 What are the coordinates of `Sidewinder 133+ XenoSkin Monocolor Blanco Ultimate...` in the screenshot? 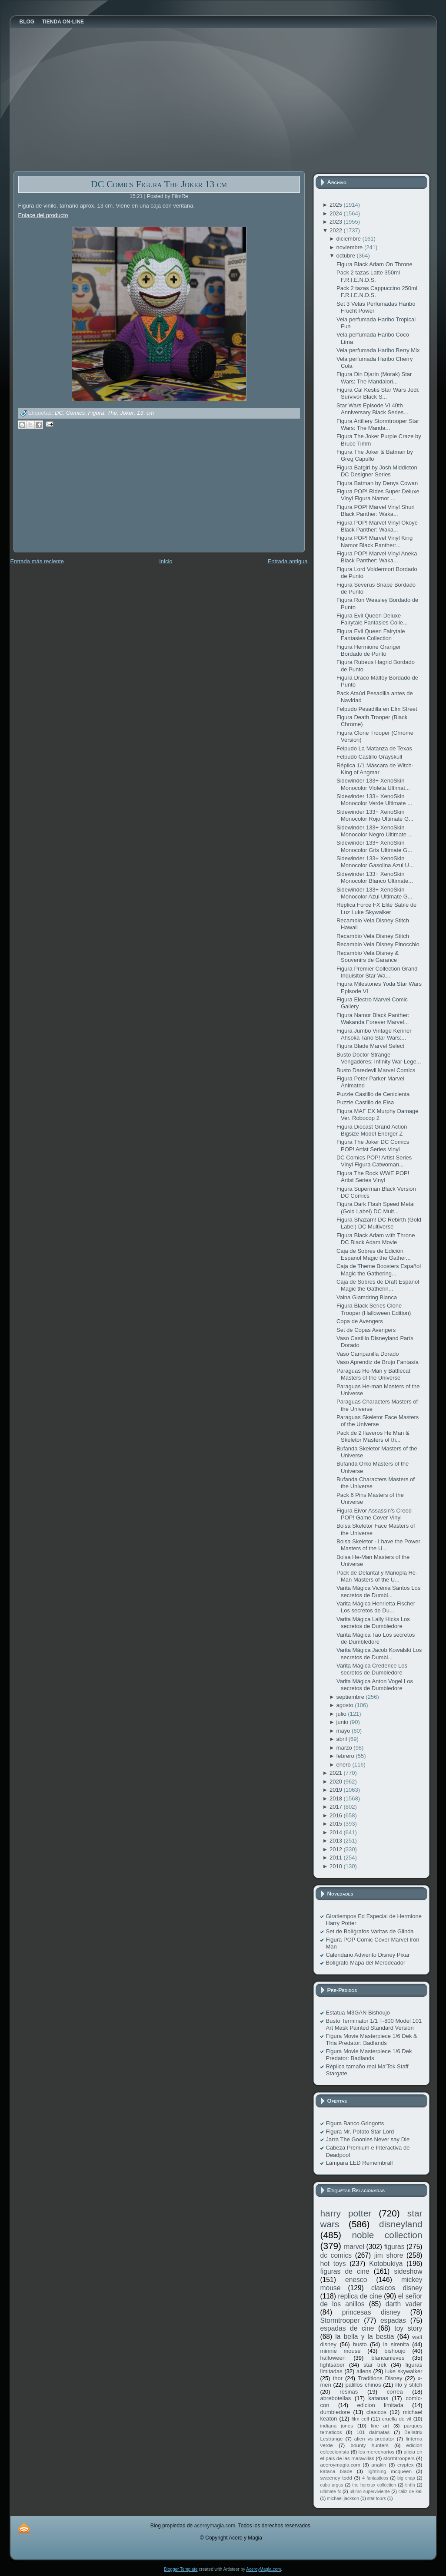 It's located at (374, 877).